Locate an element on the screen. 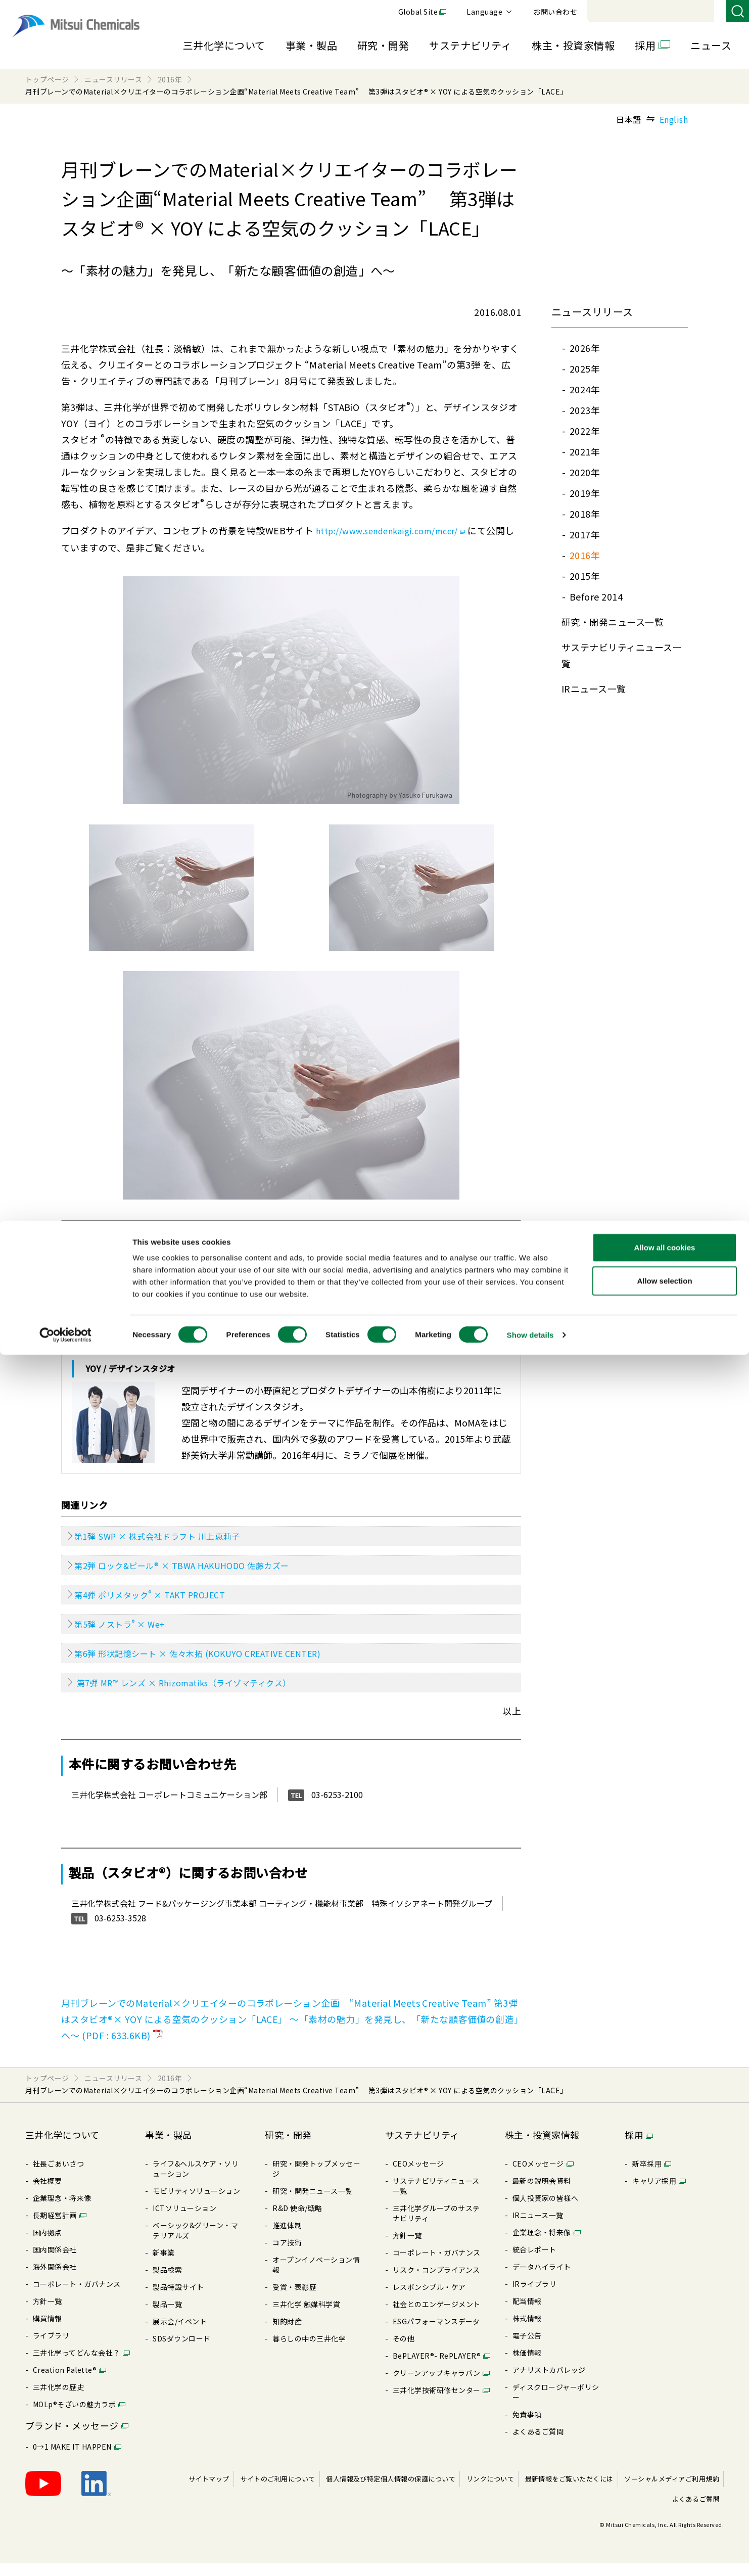  CEOメッセージ is located at coordinates (418, 2177).